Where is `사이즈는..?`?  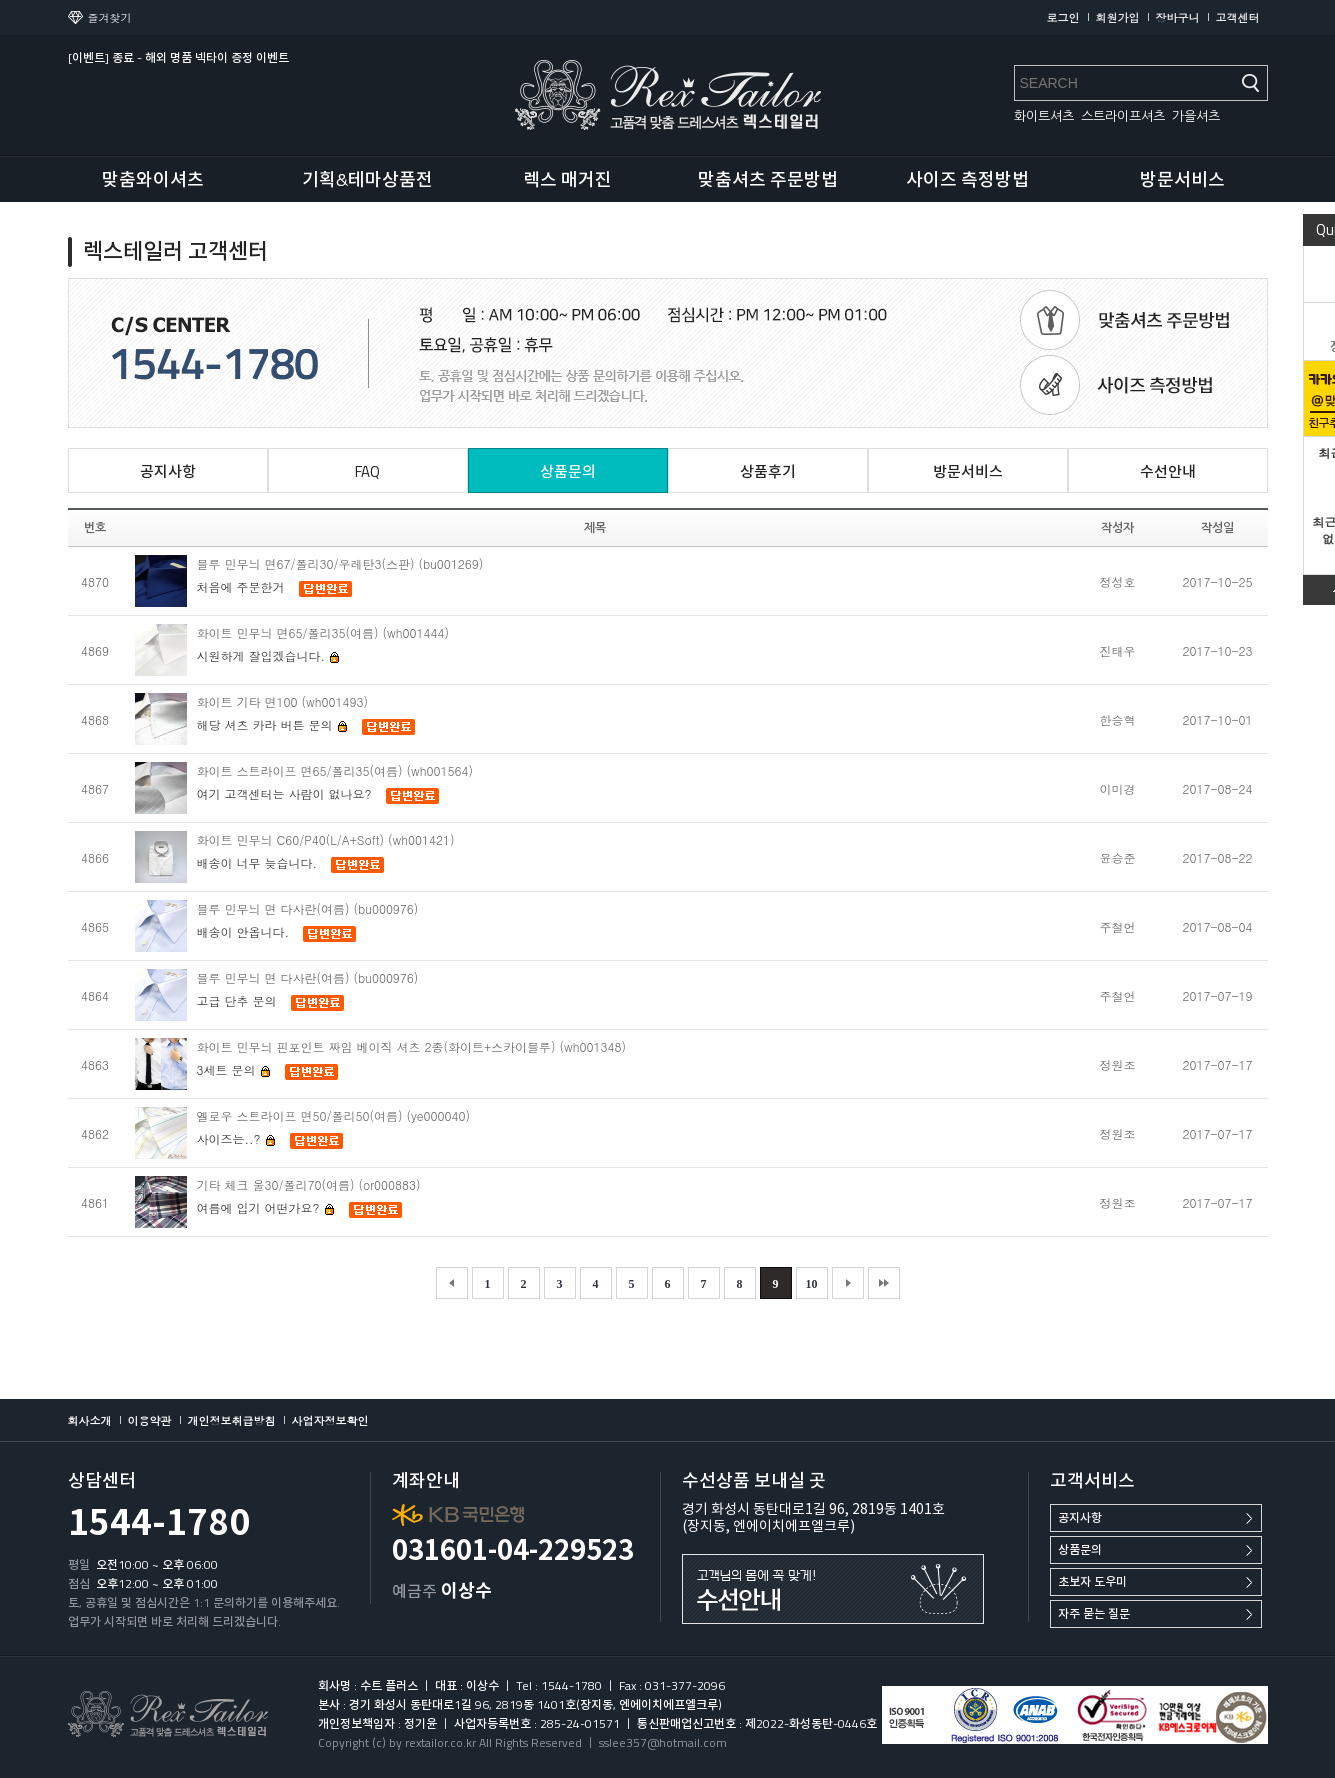 사이즈는..? is located at coordinates (236, 1138).